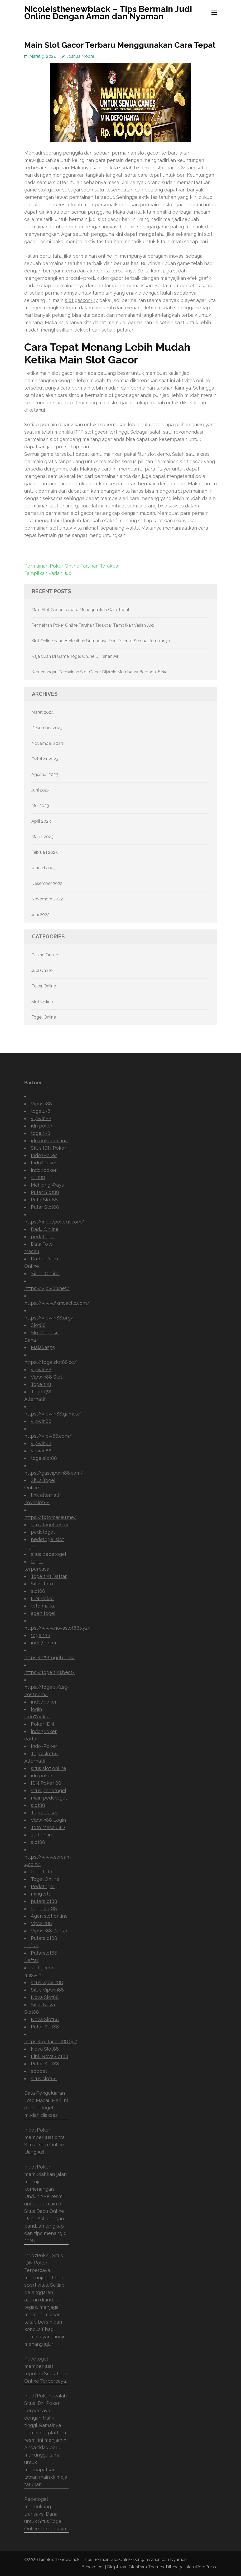 The image size is (241, 2576). What do you see at coordinates (47, 1185) in the screenshot?
I see `Mahjong Ways` at bounding box center [47, 1185].